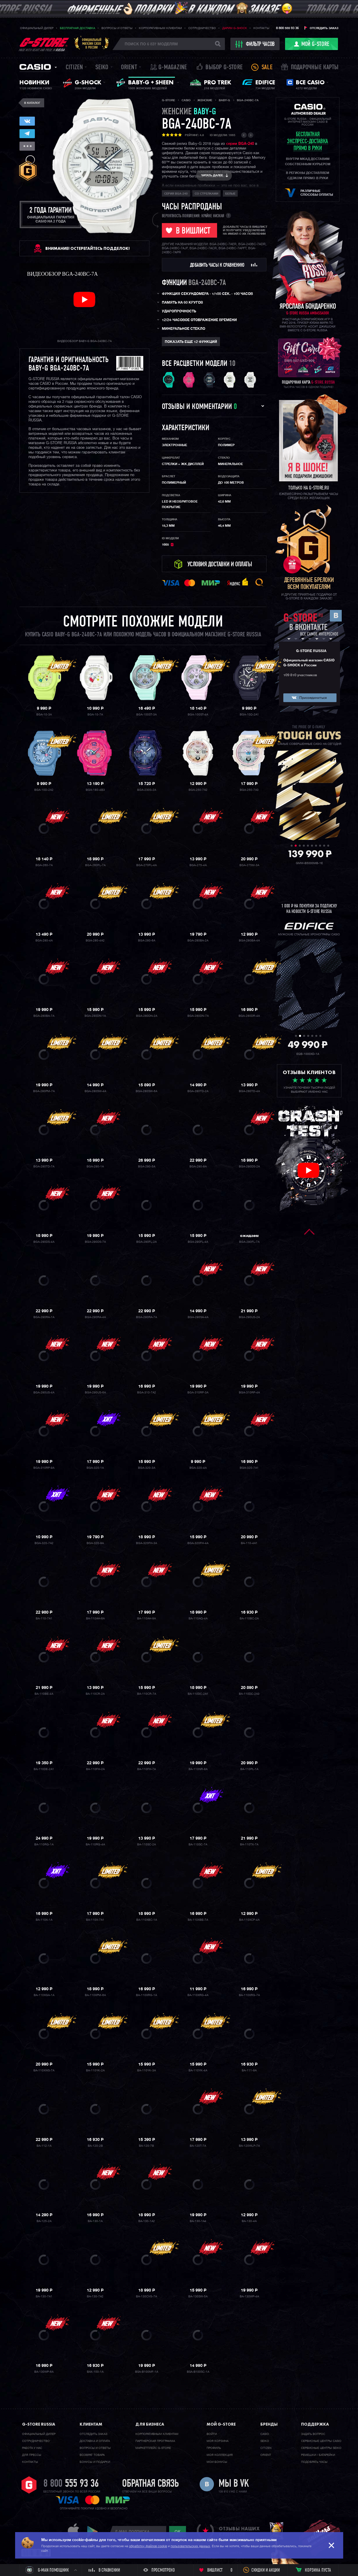 The height and width of the screenshot is (2576, 358). I want to click on BGA-290US-2A, so click(249, 1317).